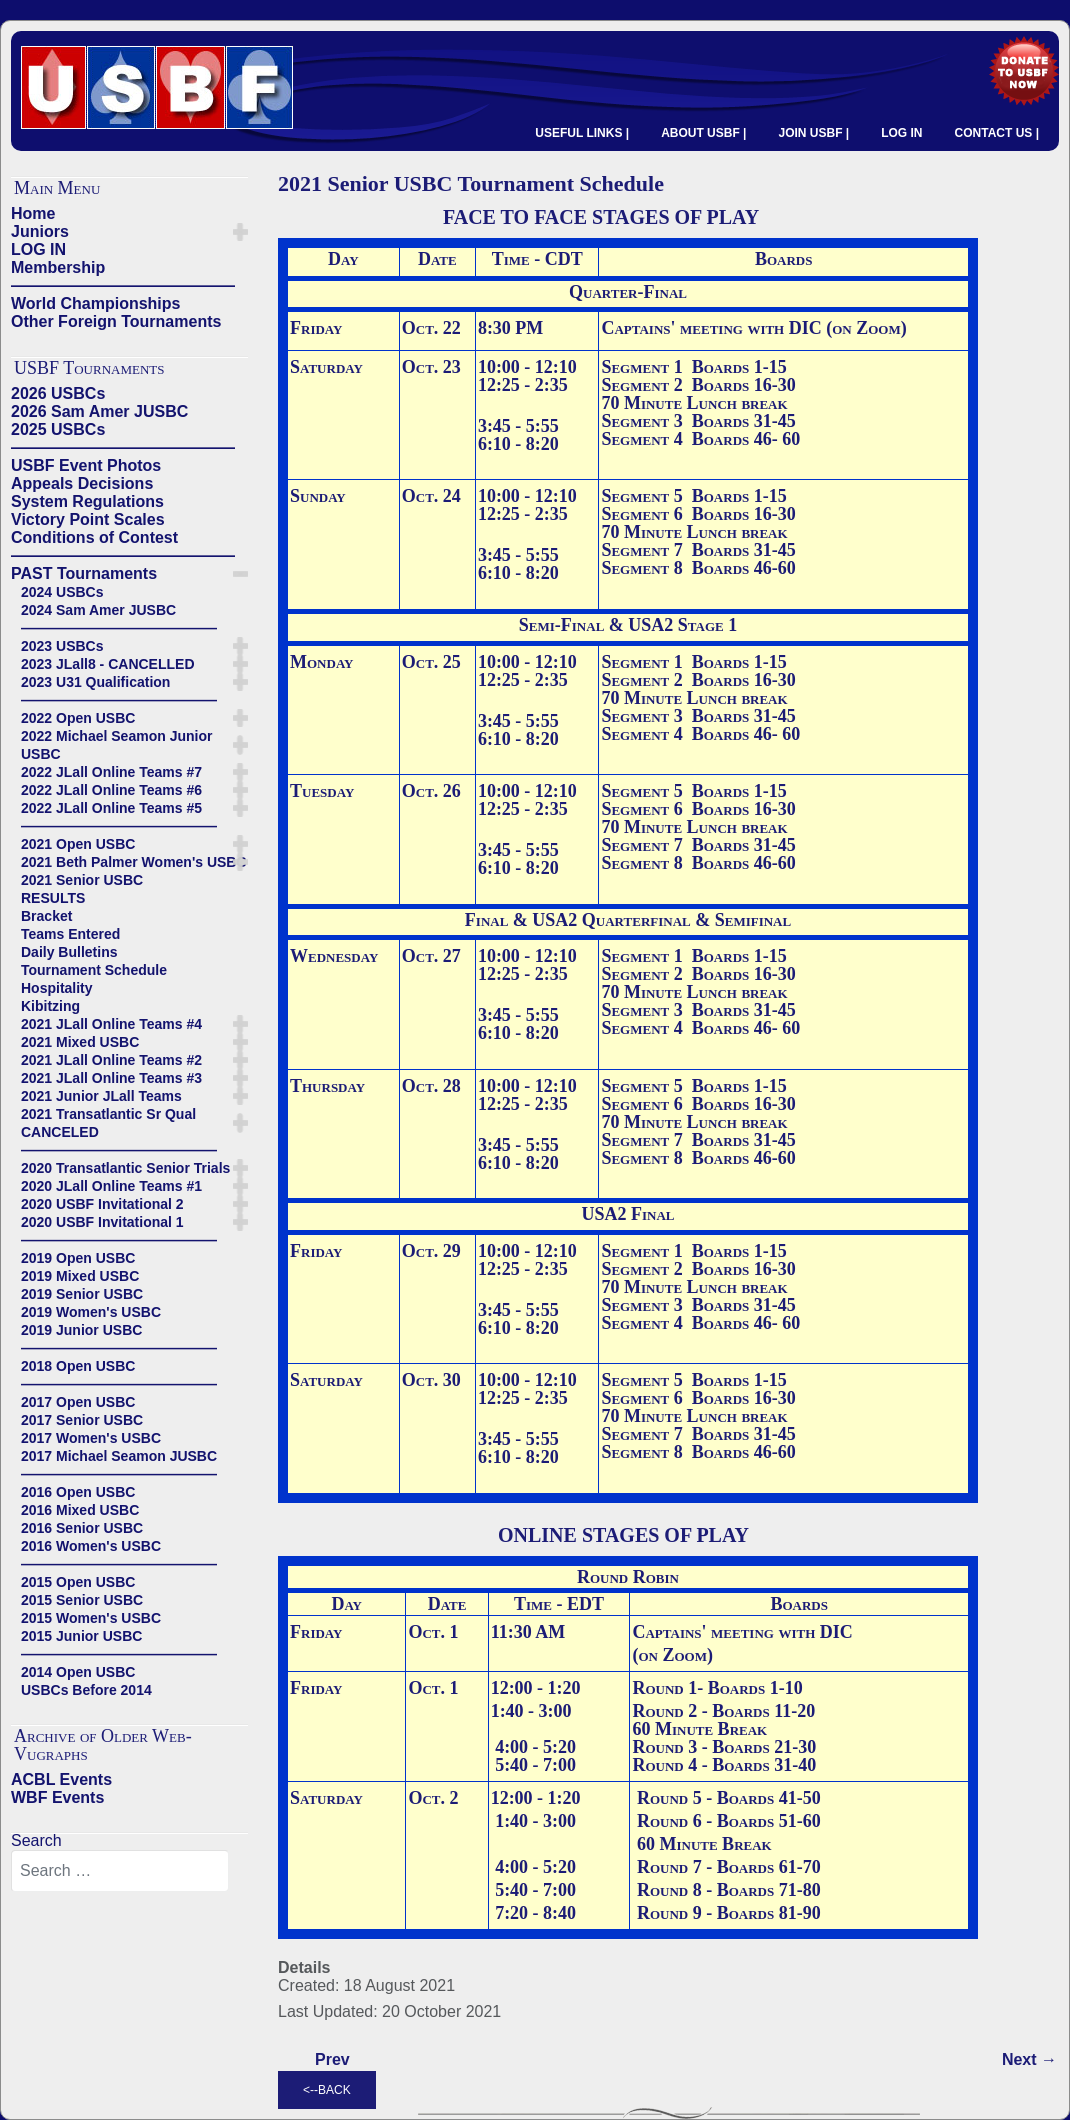  Describe the element at coordinates (111, 772) in the screenshot. I see `2022 JLall Online Teams #7` at that location.